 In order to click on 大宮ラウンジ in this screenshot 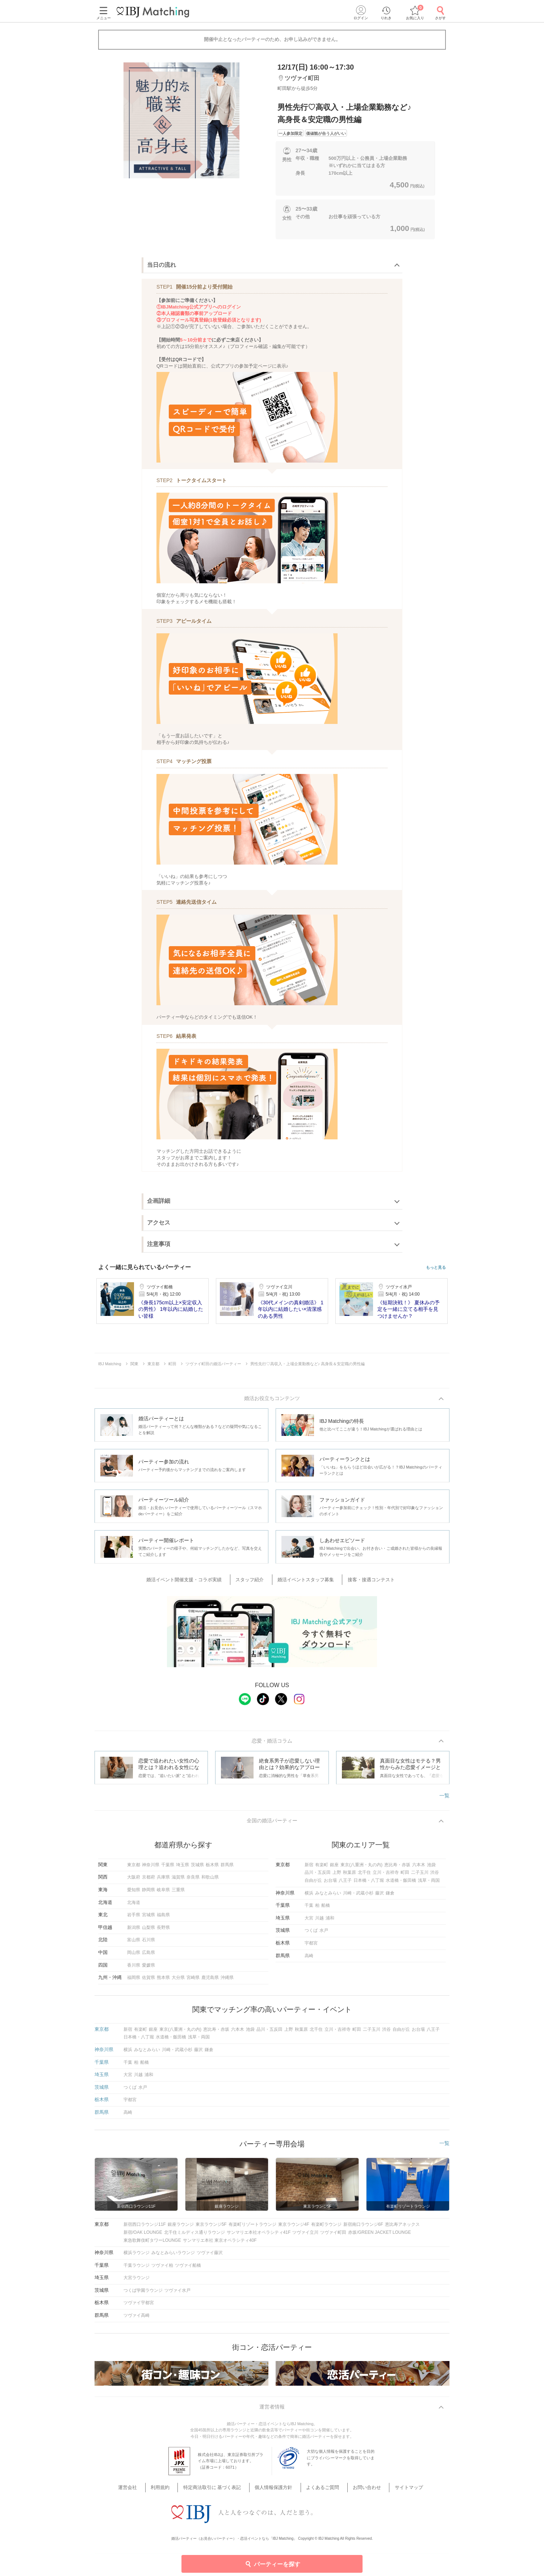, I will do `click(137, 2281)`.